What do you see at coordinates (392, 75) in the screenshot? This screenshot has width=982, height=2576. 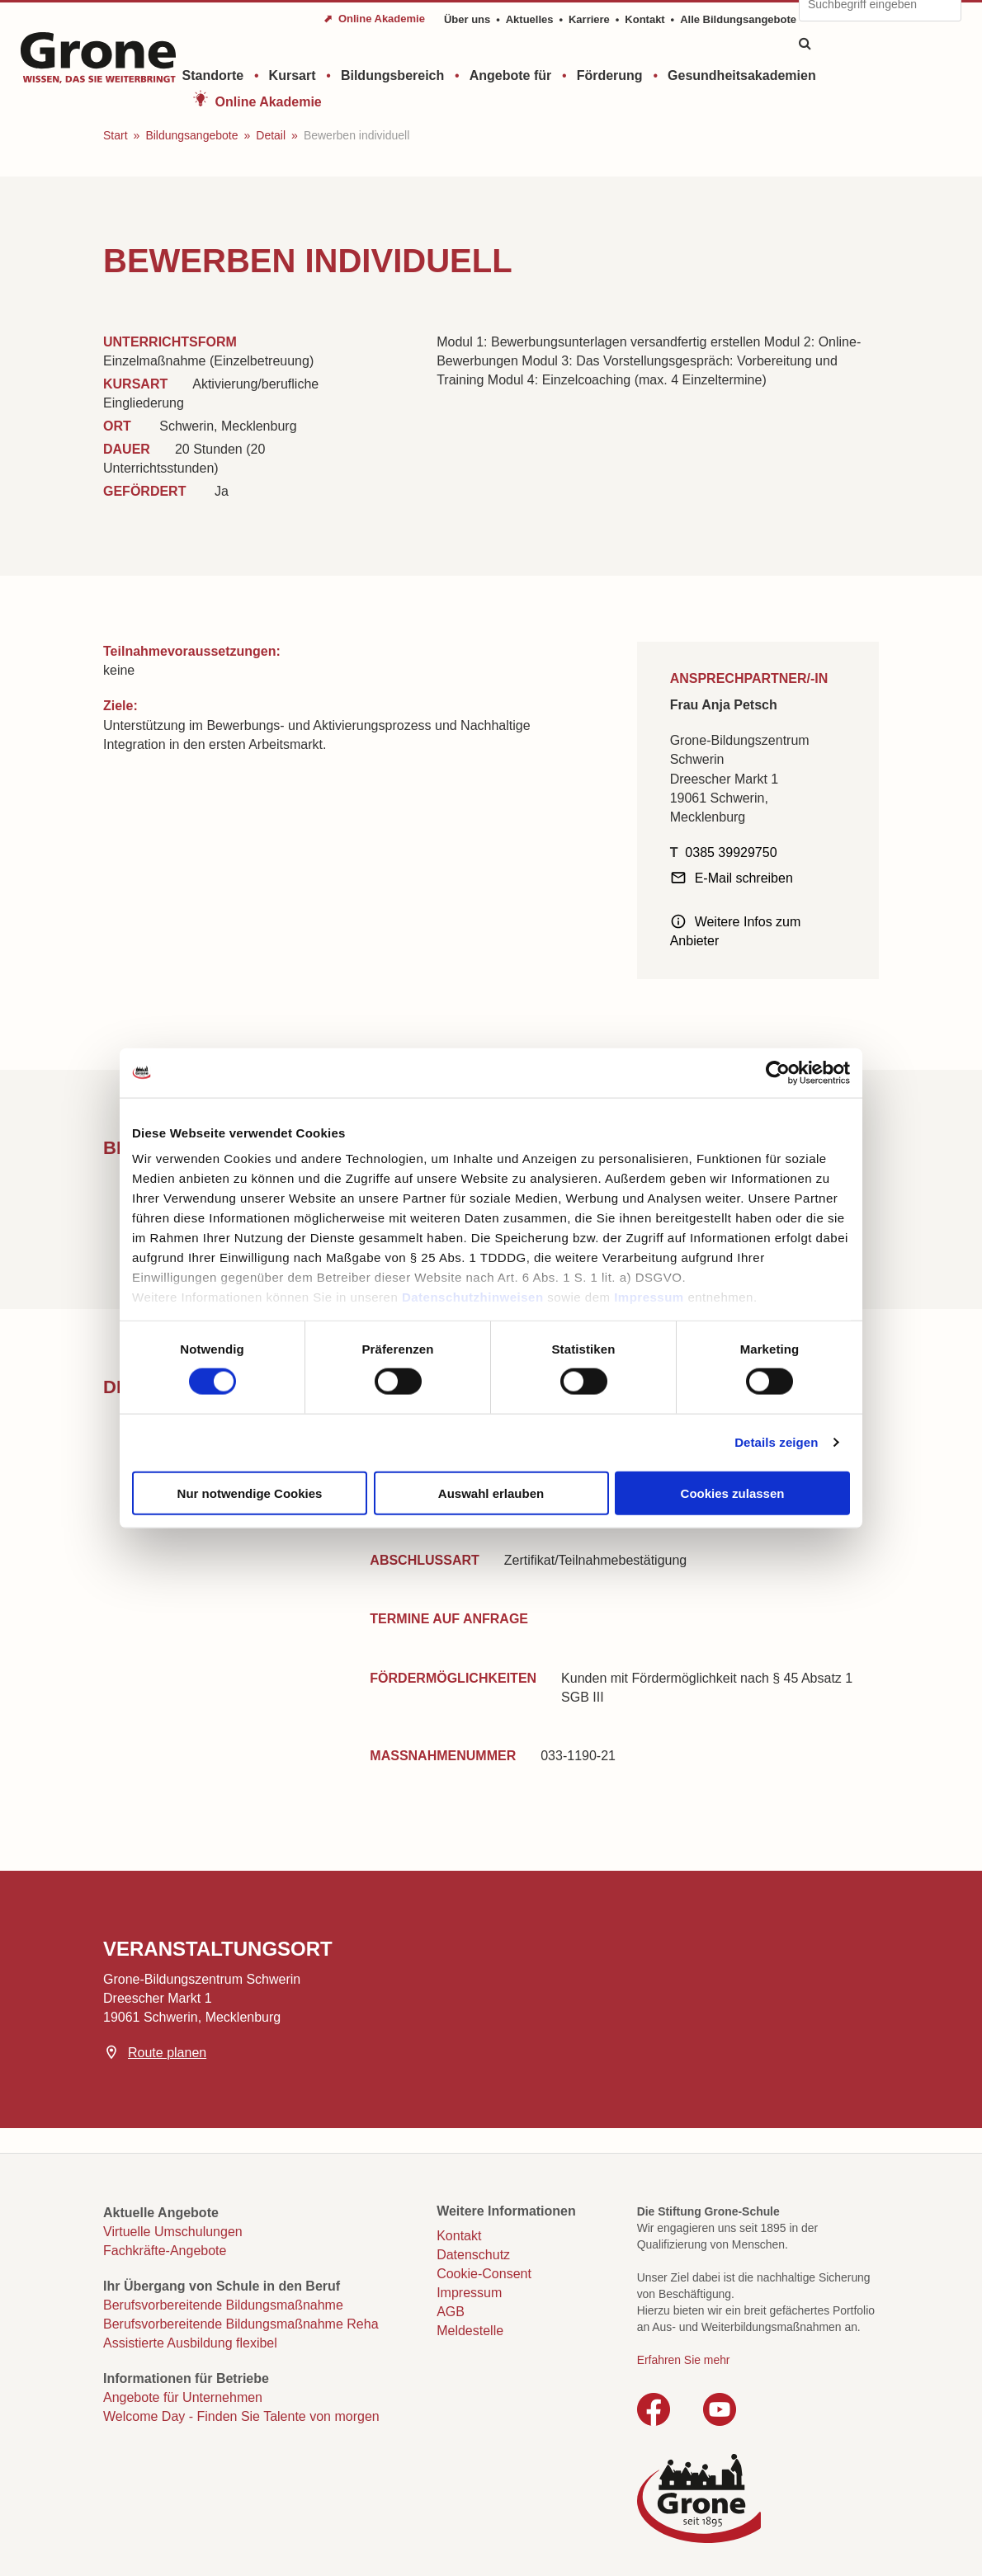 I see `Bildungsbereich` at bounding box center [392, 75].